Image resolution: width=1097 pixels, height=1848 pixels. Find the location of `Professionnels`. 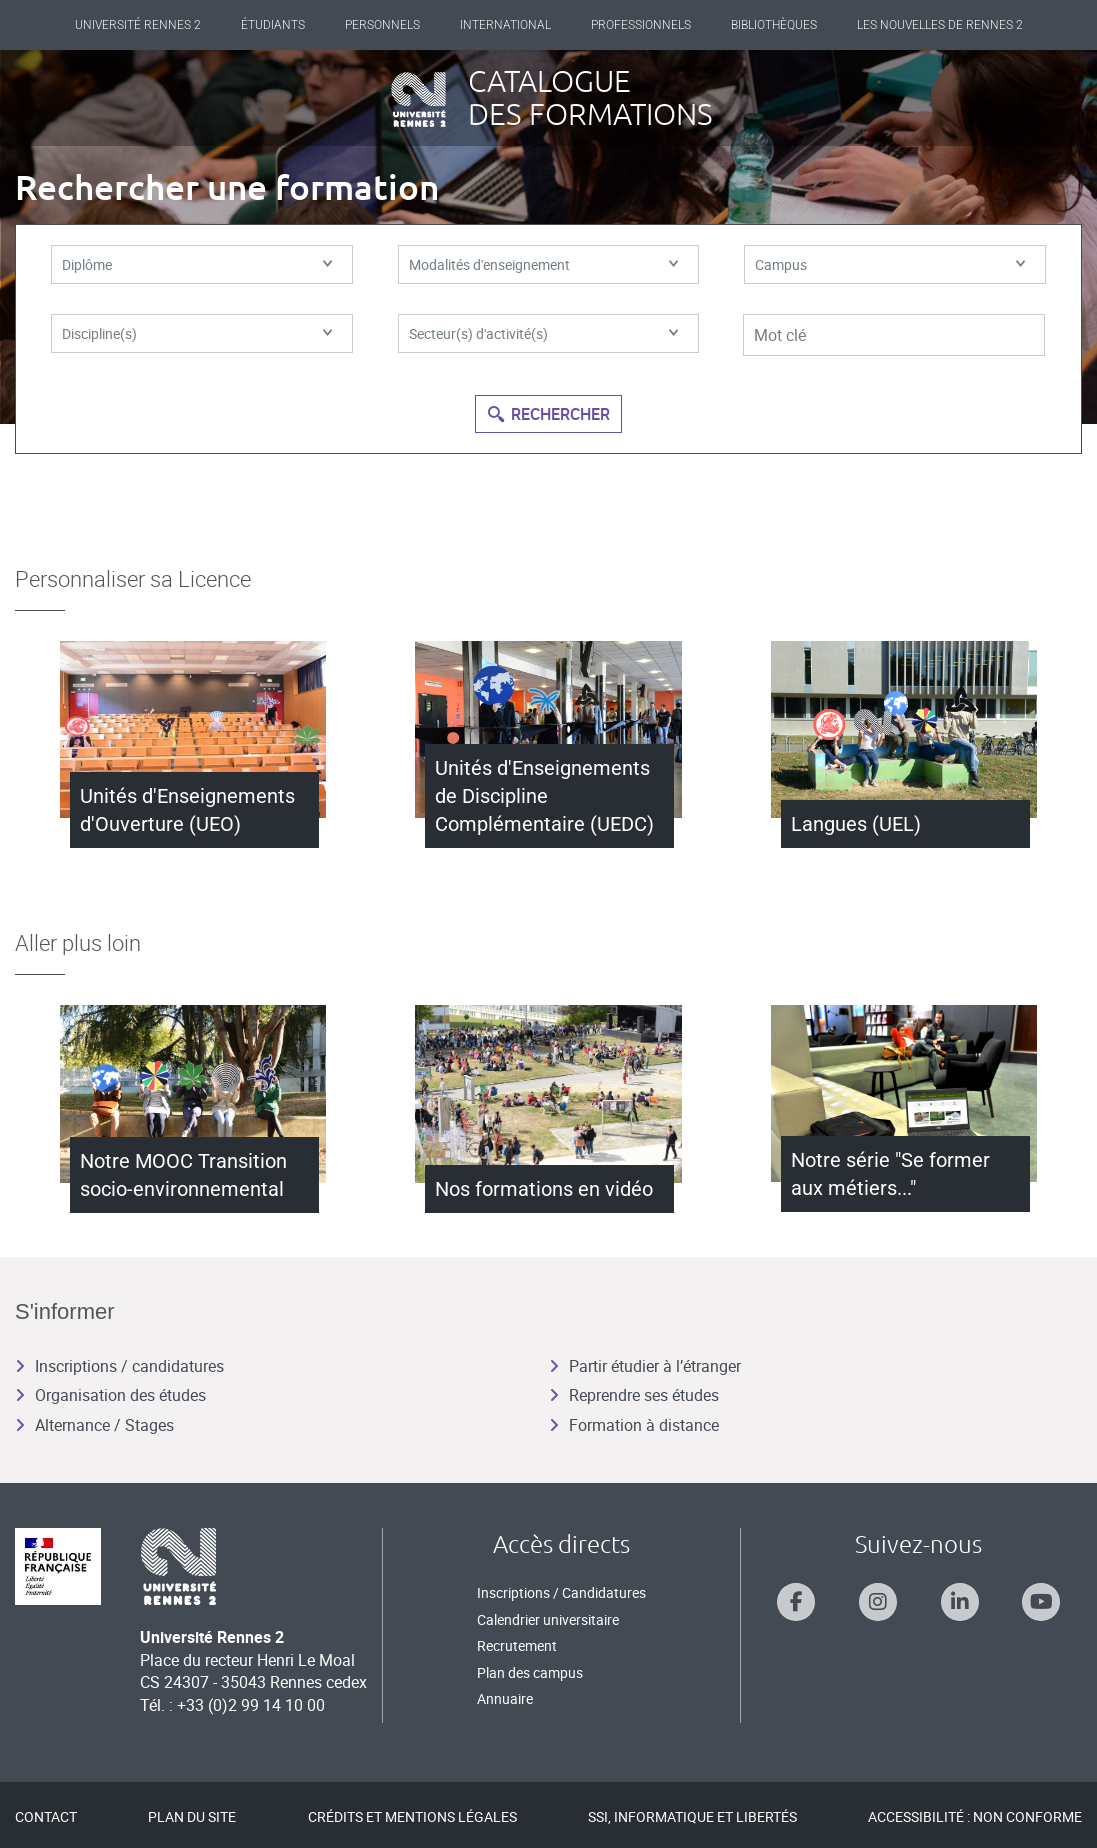

Professionnels is located at coordinates (641, 25).